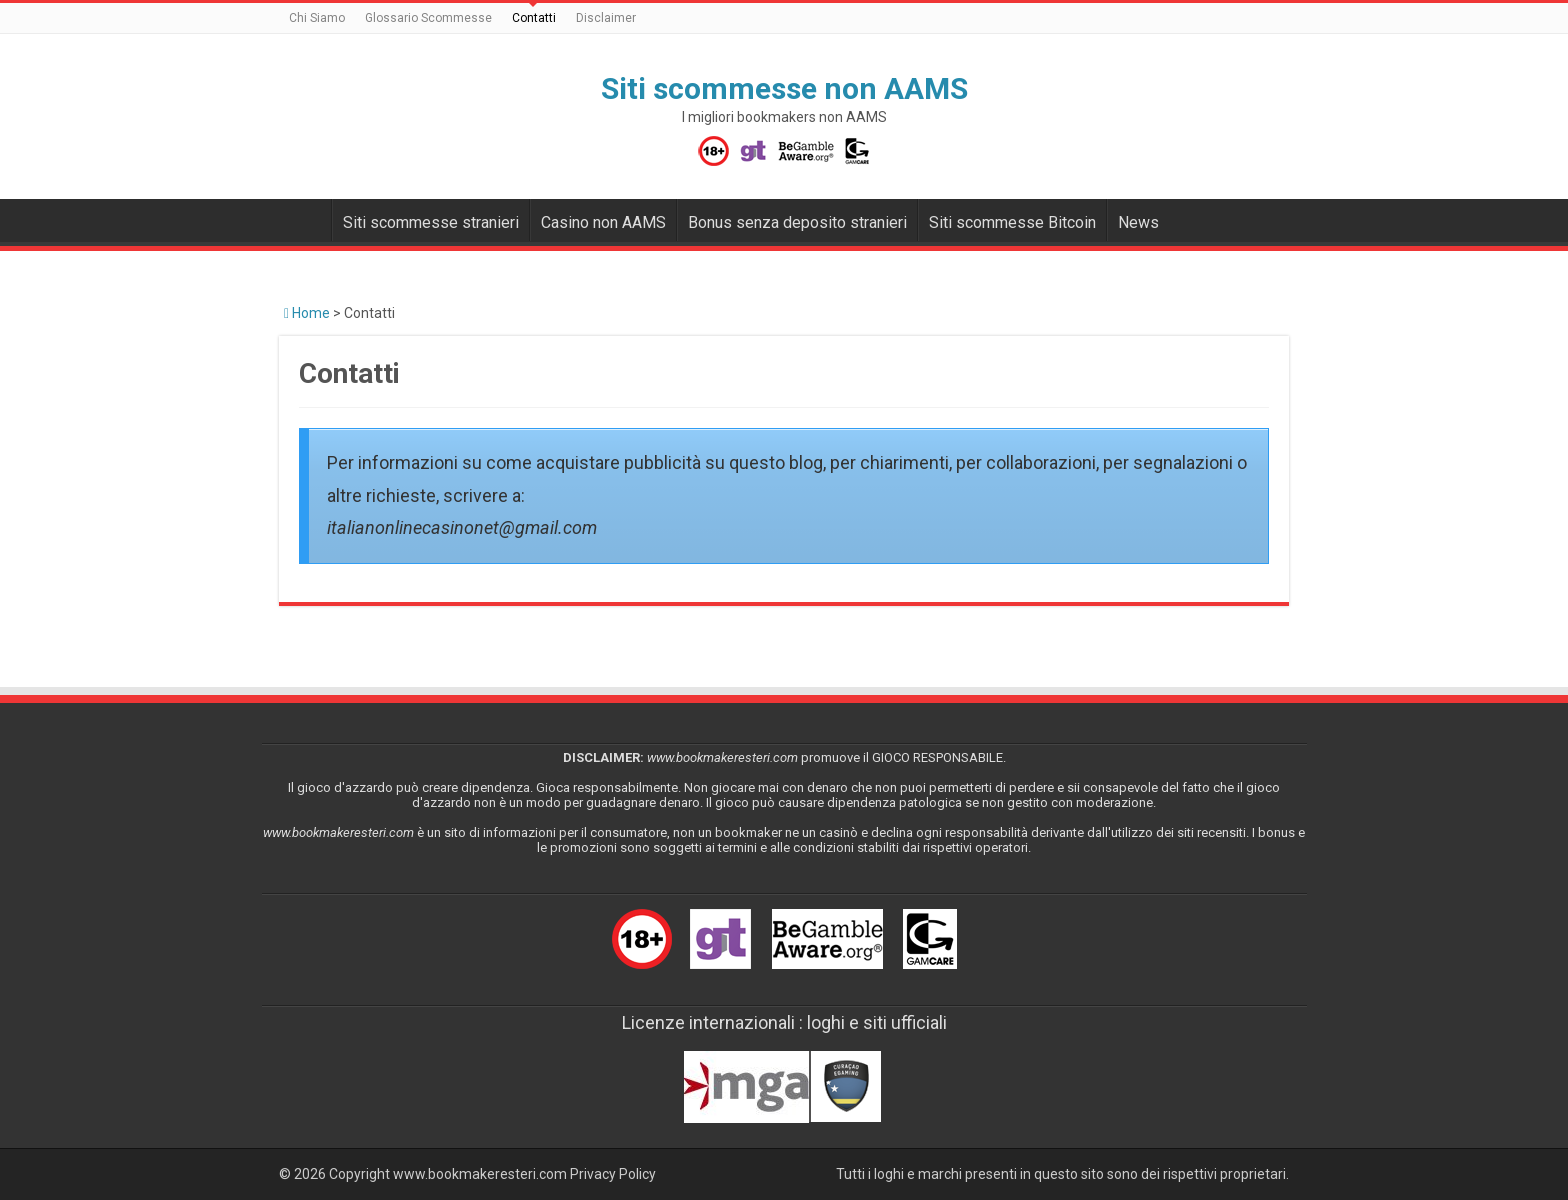 Image resolution: width=1568 pixels, height=1200 pixels. I want to click on Privacy Policy, so click(613, 1174).